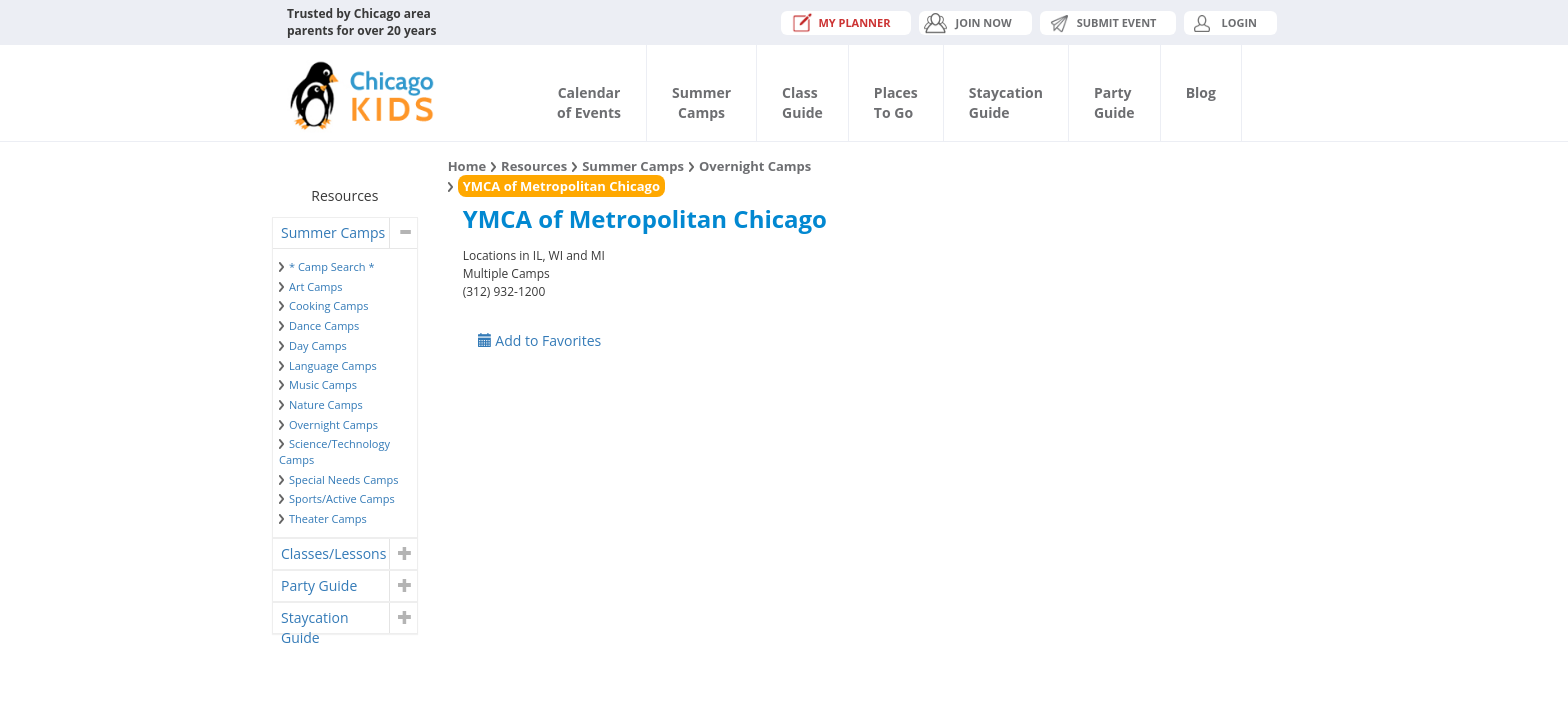 The width and height of the screenshot is (1568, 720). What do you see at coordinates (561, 186) in the screenshot?
I see `YMCA of Metropolitan Chicago` at bounding box center [561, 186].